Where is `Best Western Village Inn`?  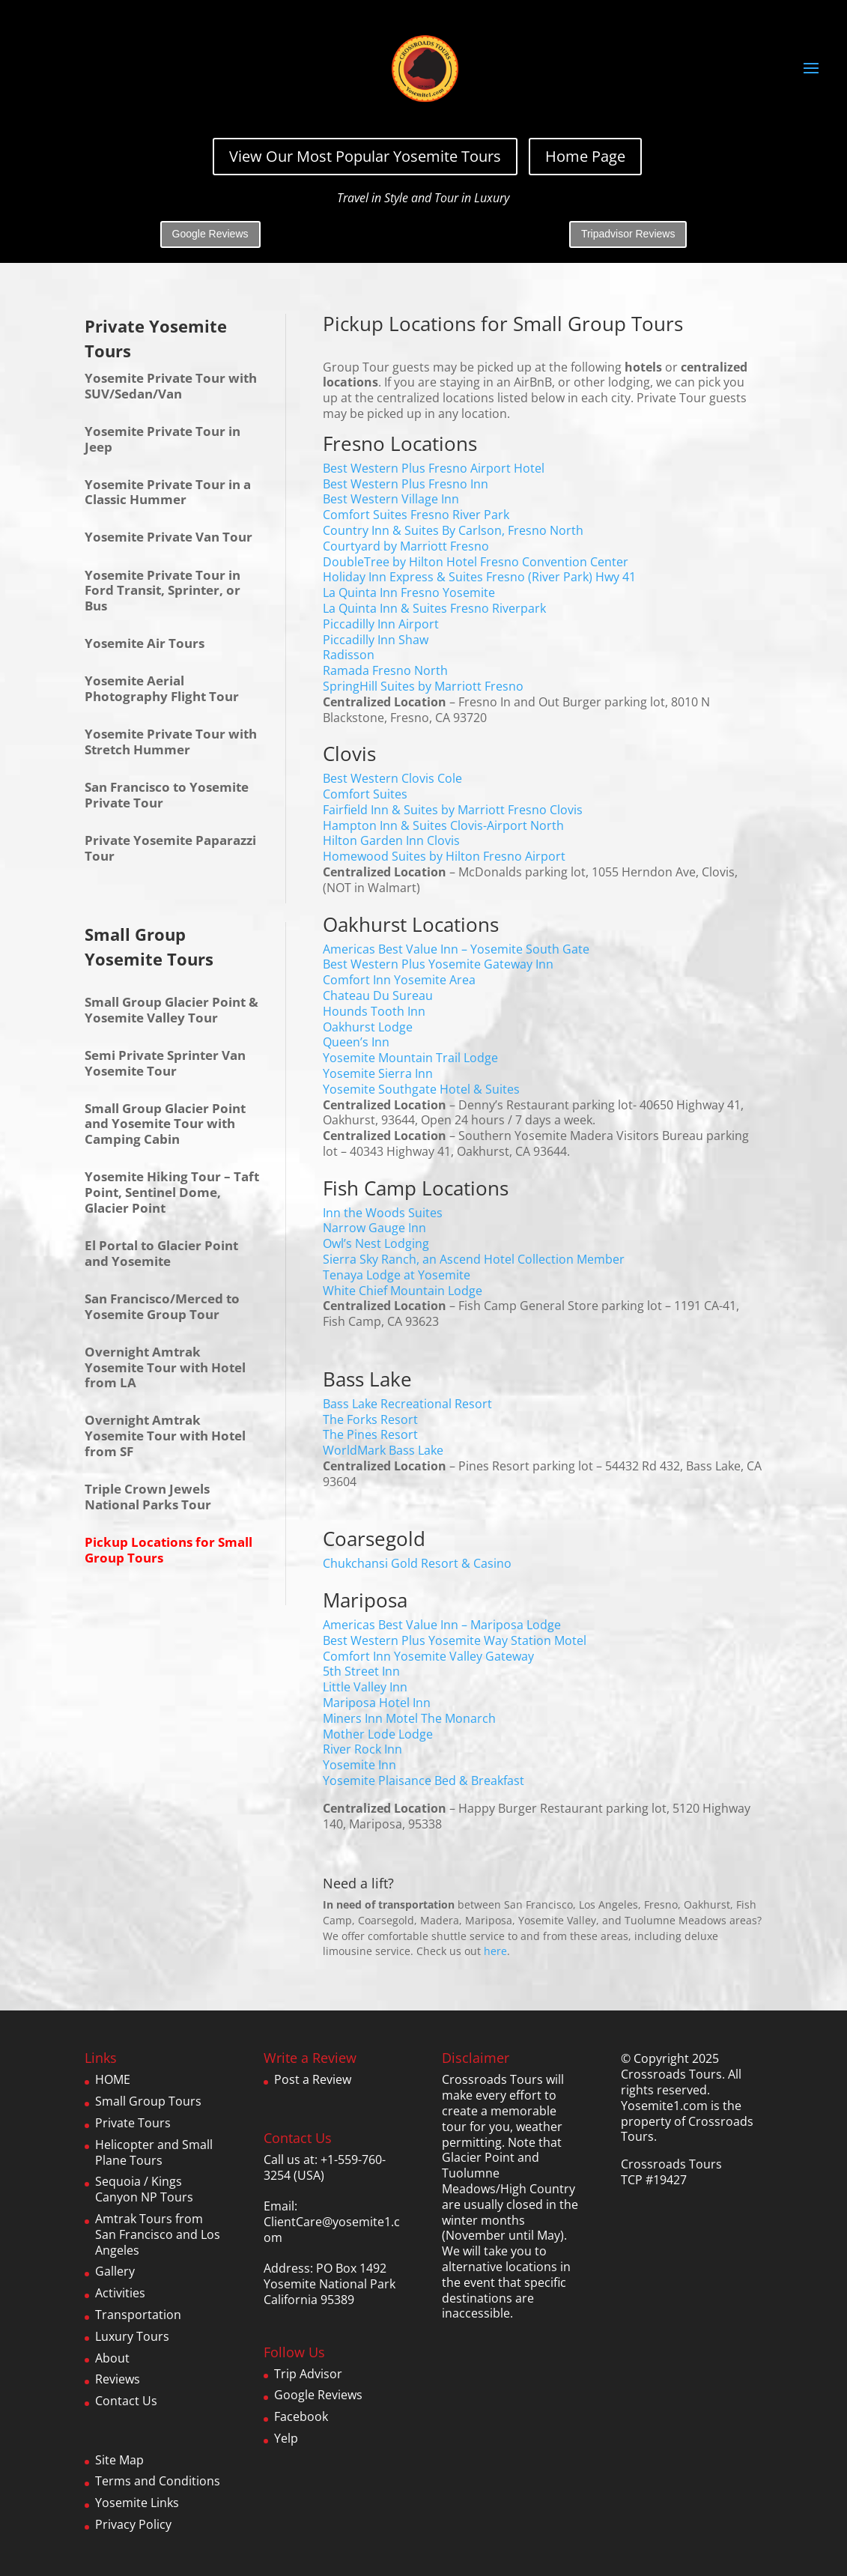 Best Western Village Inn is located at coordinates (391, 499).